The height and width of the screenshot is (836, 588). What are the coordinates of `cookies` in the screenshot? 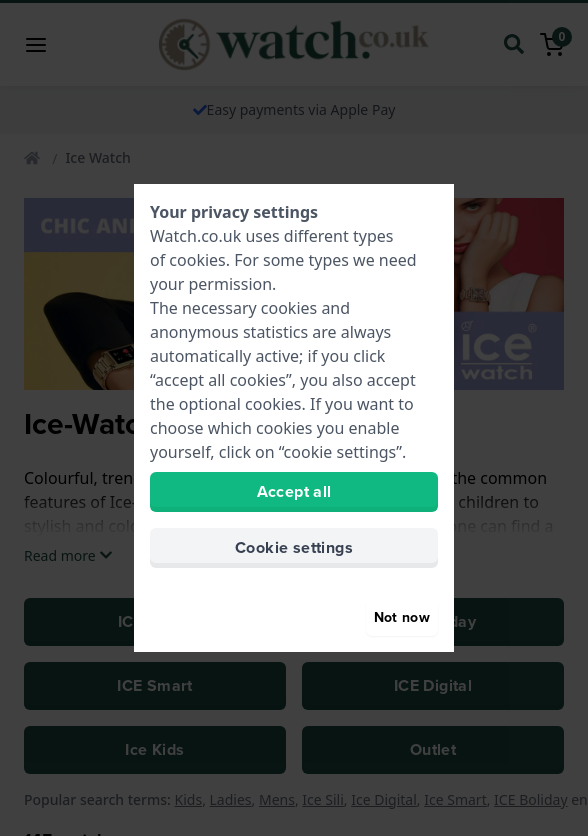 It's located at (197, 260).